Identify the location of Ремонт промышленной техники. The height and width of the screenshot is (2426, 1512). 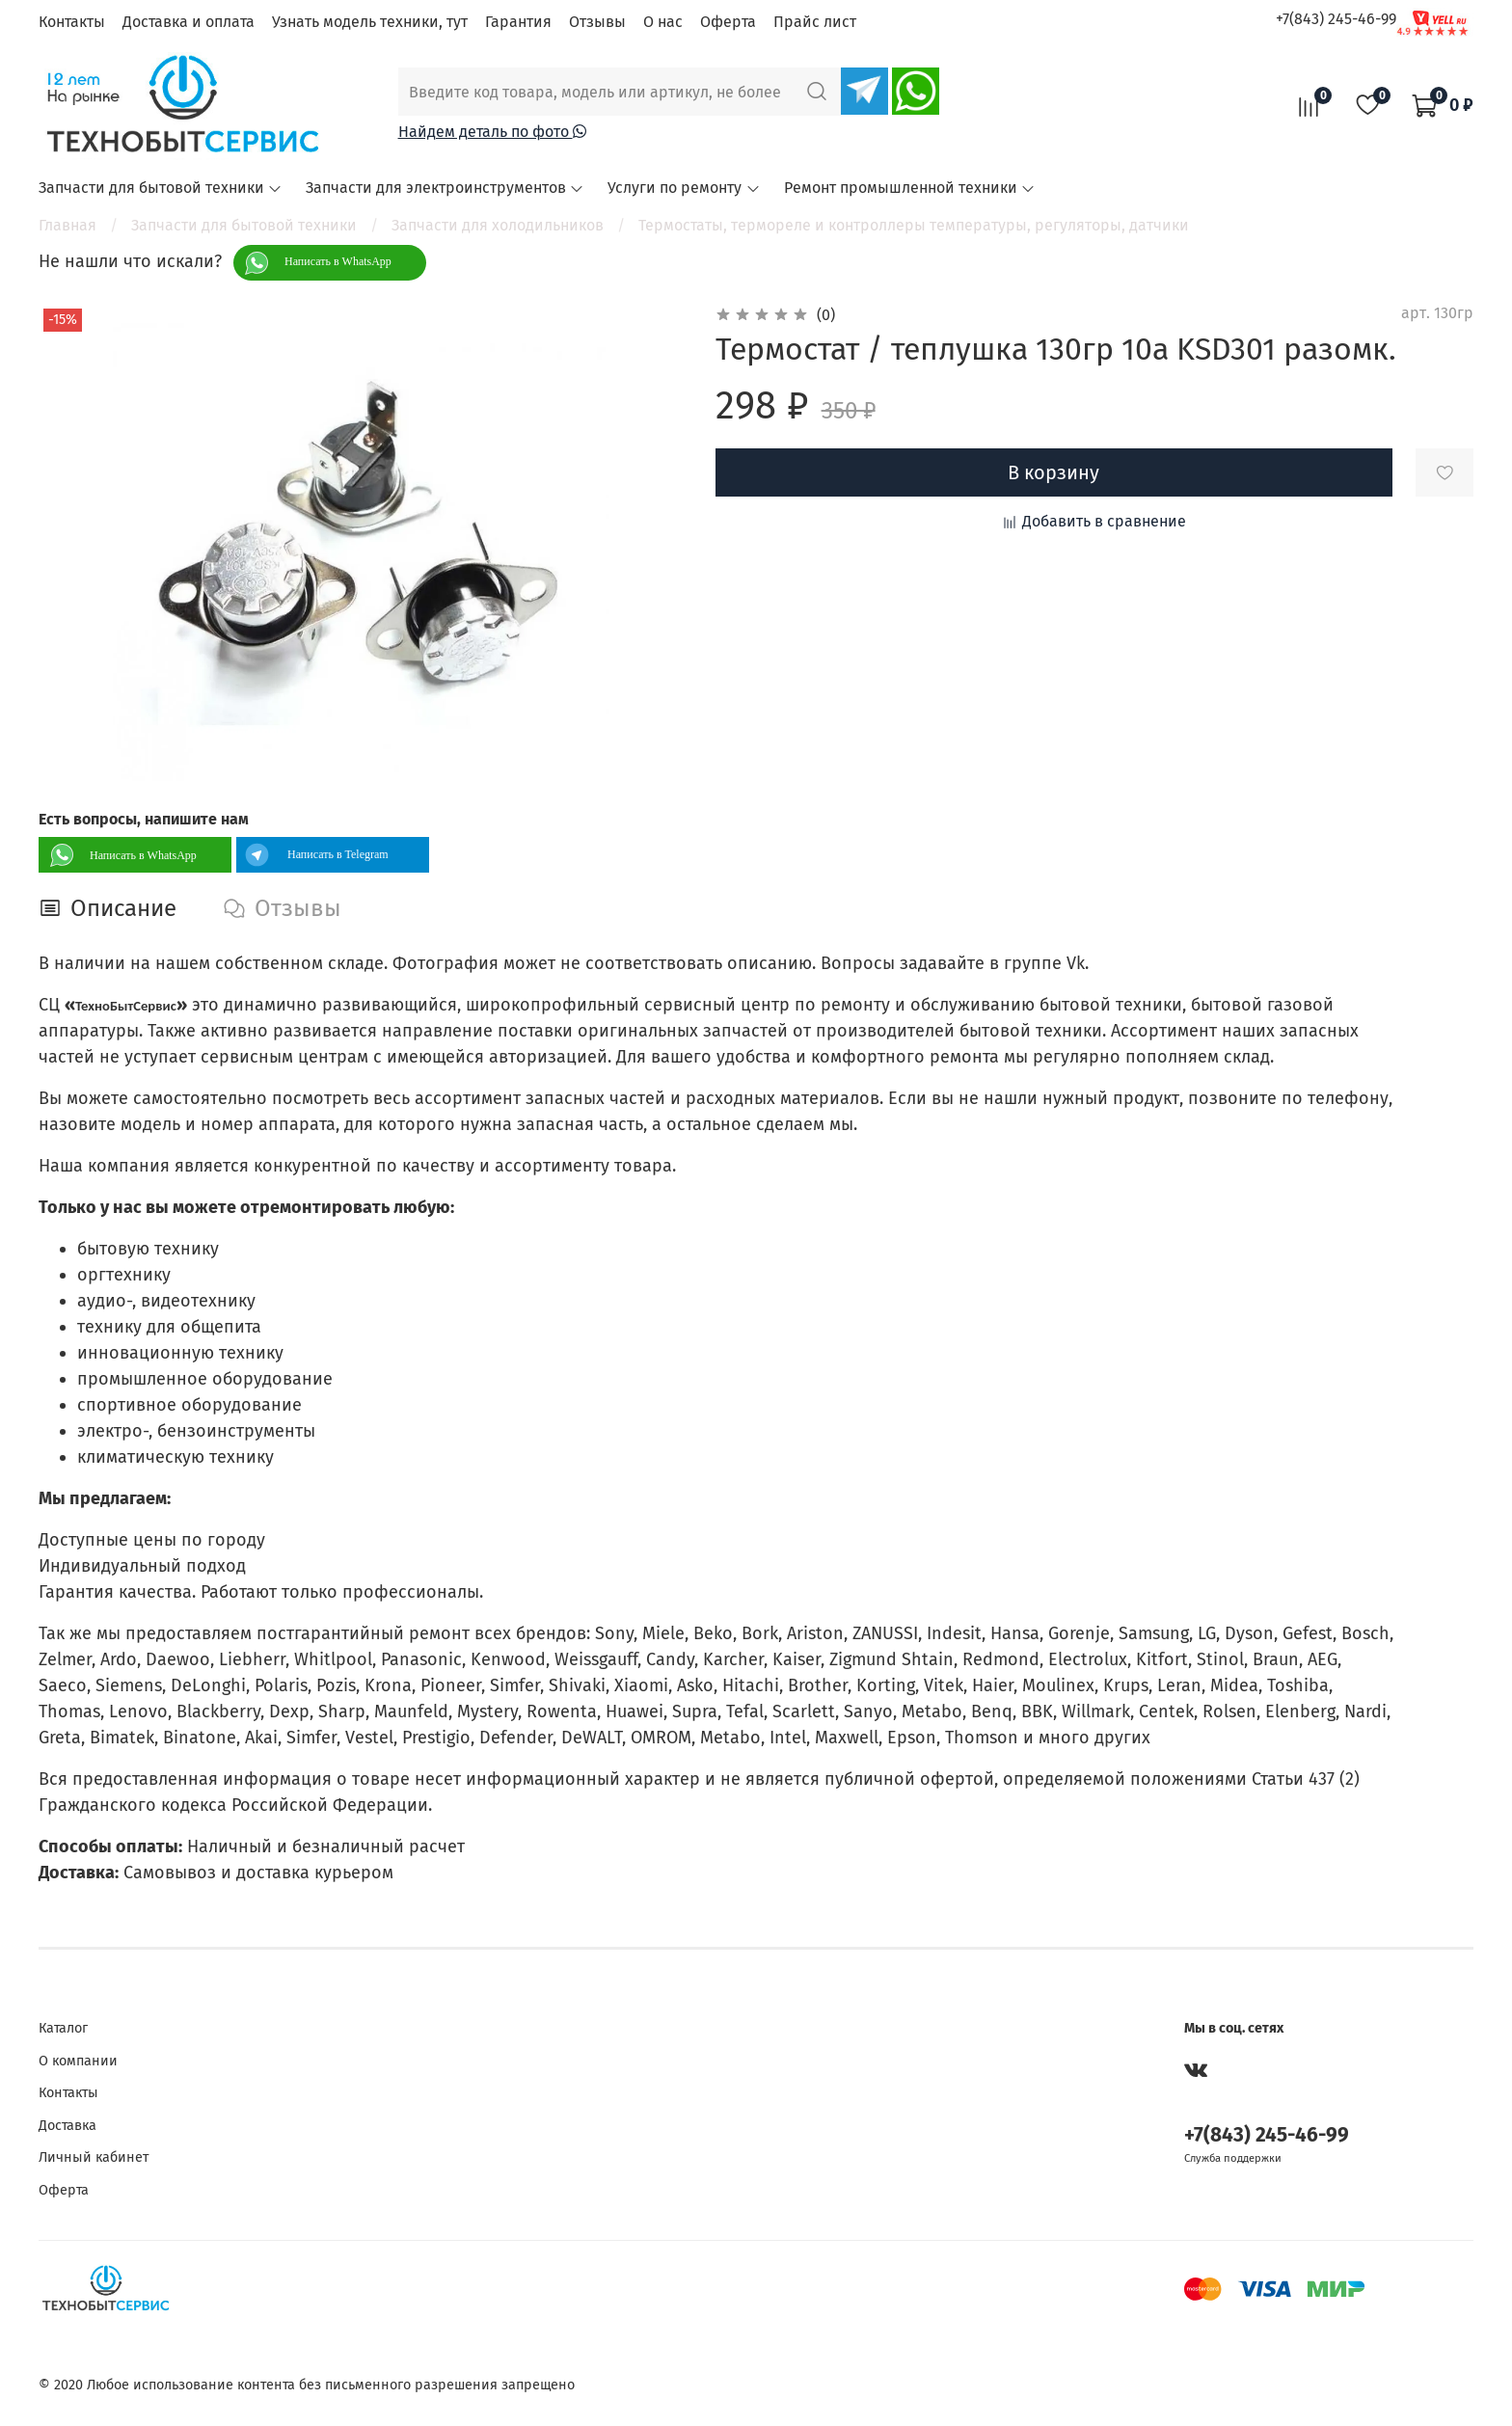
(910, 187).